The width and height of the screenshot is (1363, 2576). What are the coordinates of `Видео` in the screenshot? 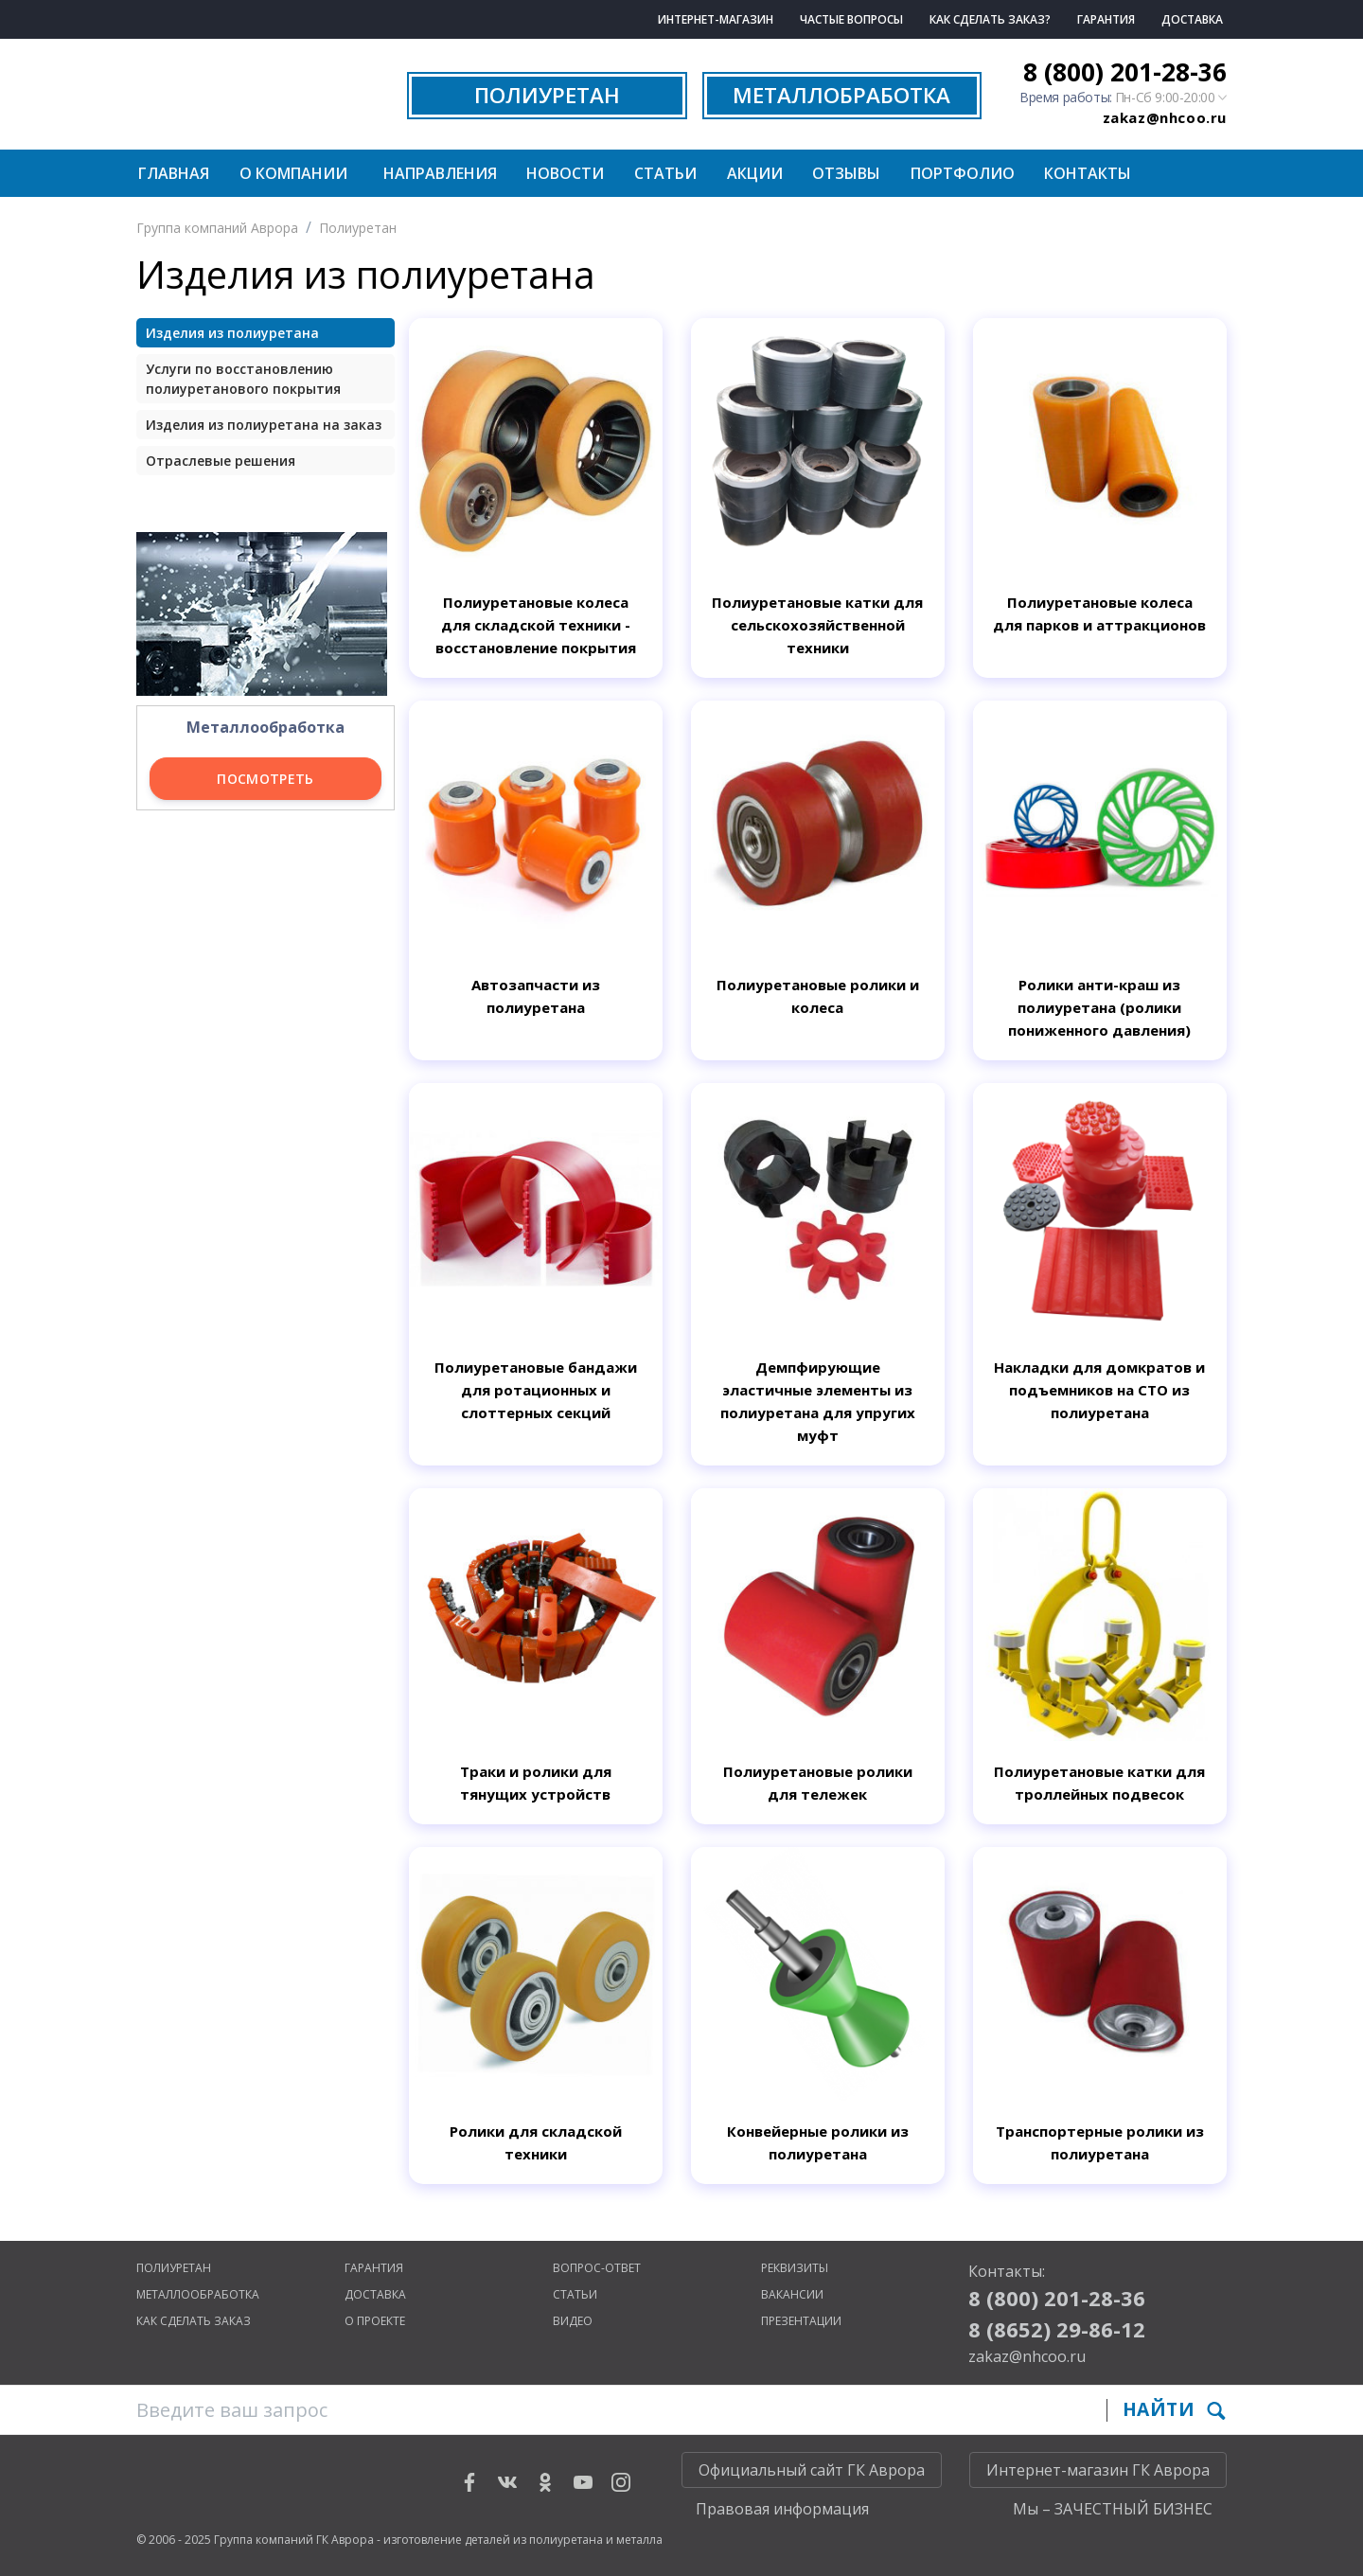 It's located at (573, 2321).